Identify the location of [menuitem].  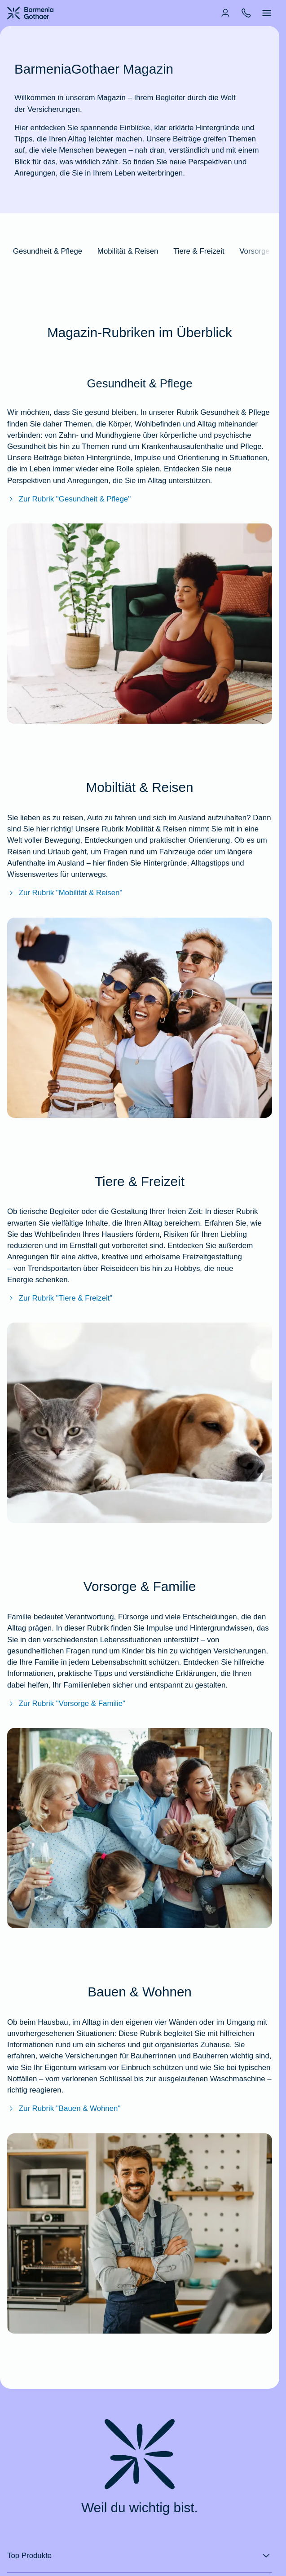
(225, 13).